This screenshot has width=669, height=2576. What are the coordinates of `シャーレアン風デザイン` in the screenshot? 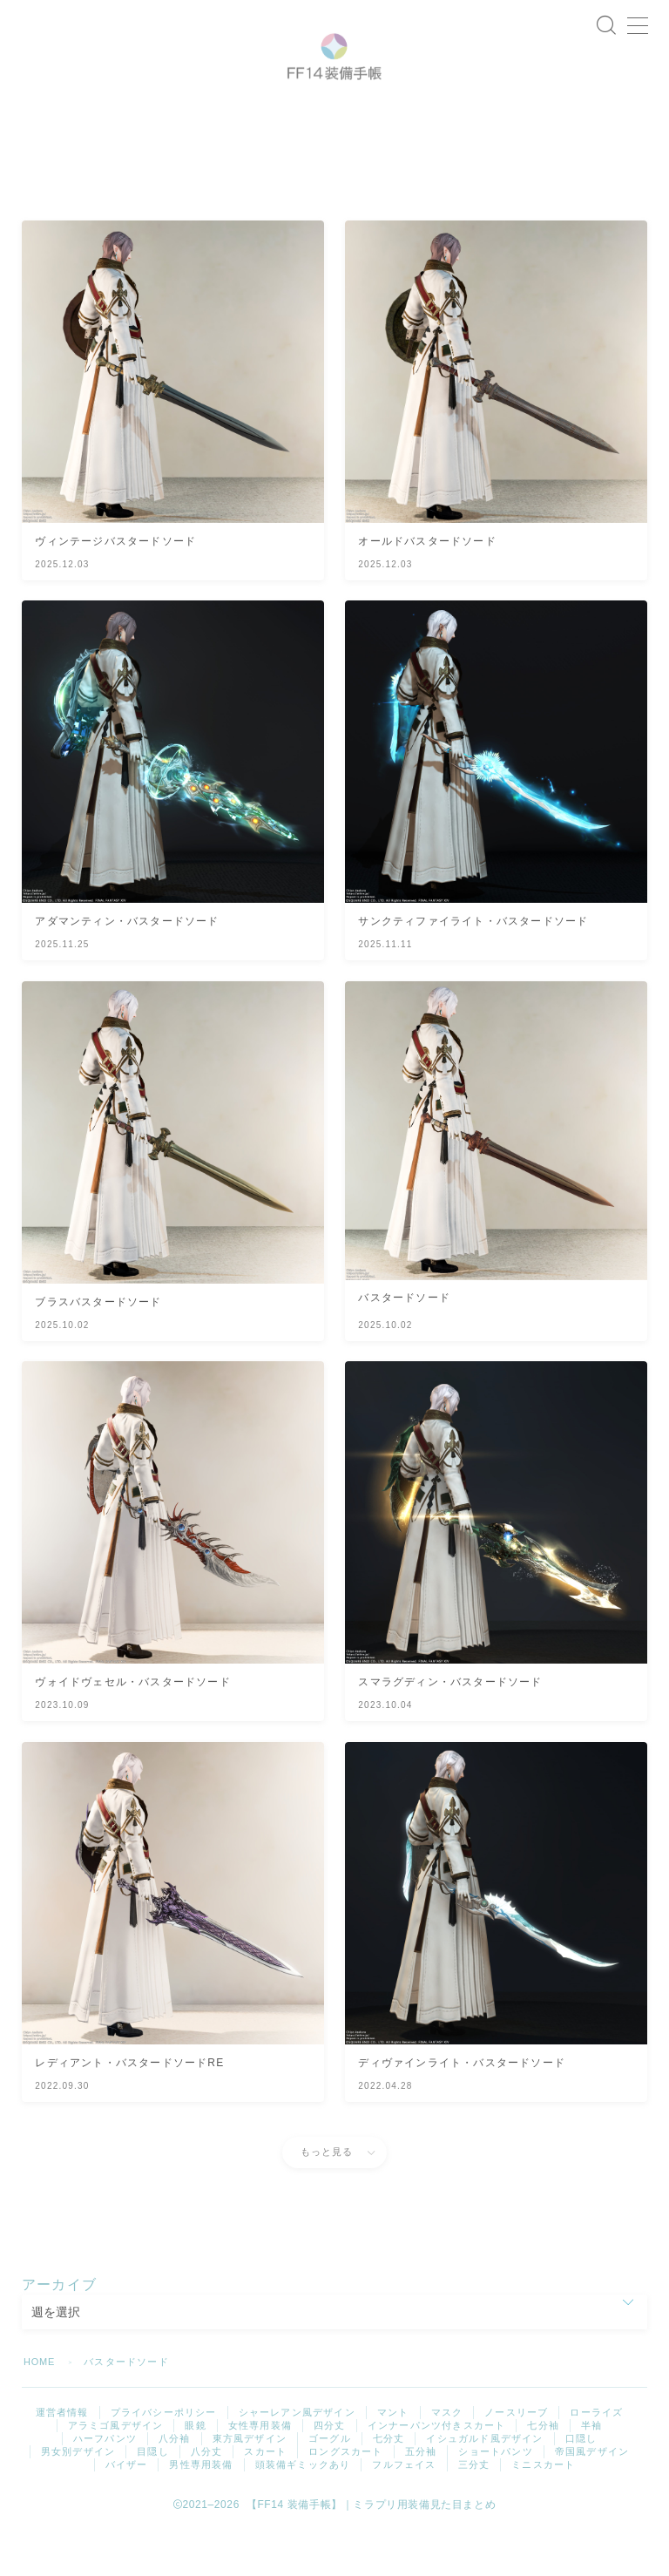 It's located at (297, 2457).